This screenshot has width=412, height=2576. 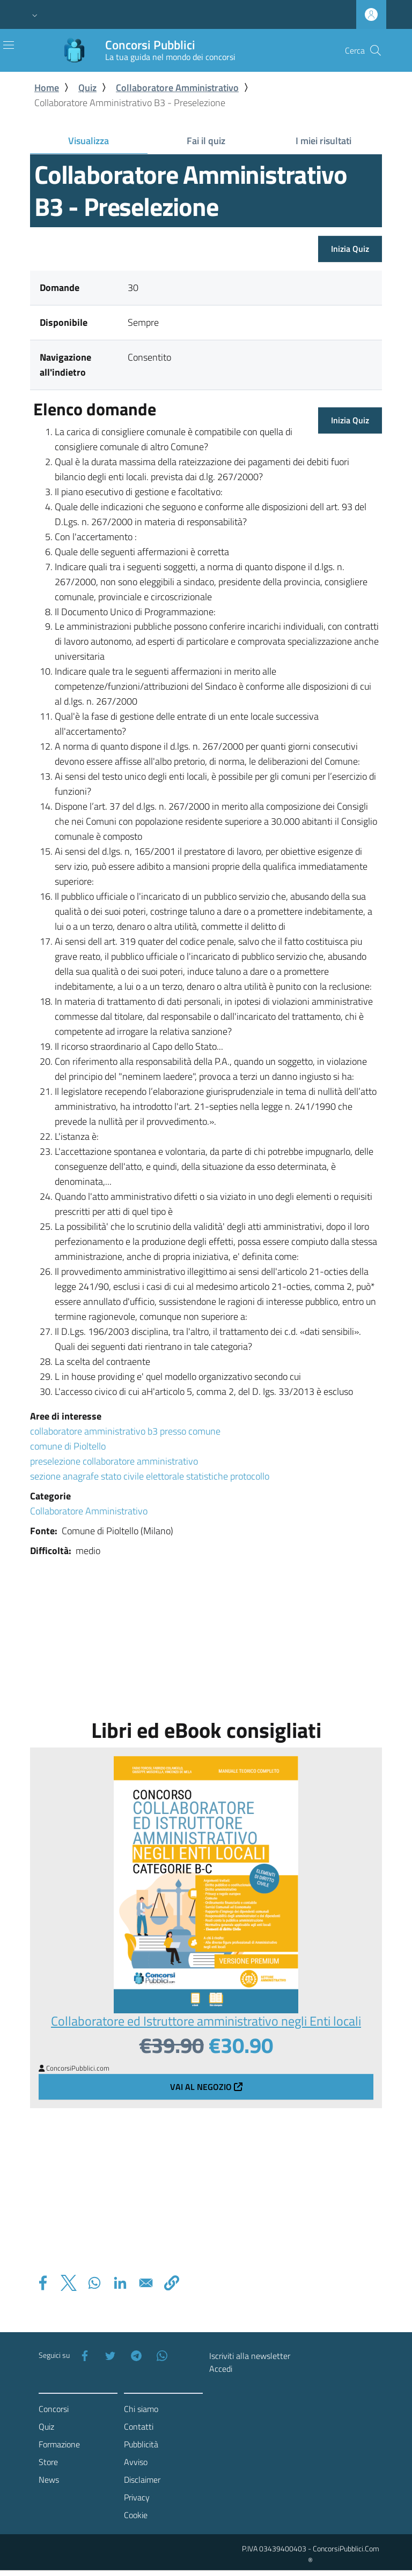 What do you see at coordinates (82, 2355) in the screenshot?
I see `[Facebook]` at bounding box center [82, 2355].